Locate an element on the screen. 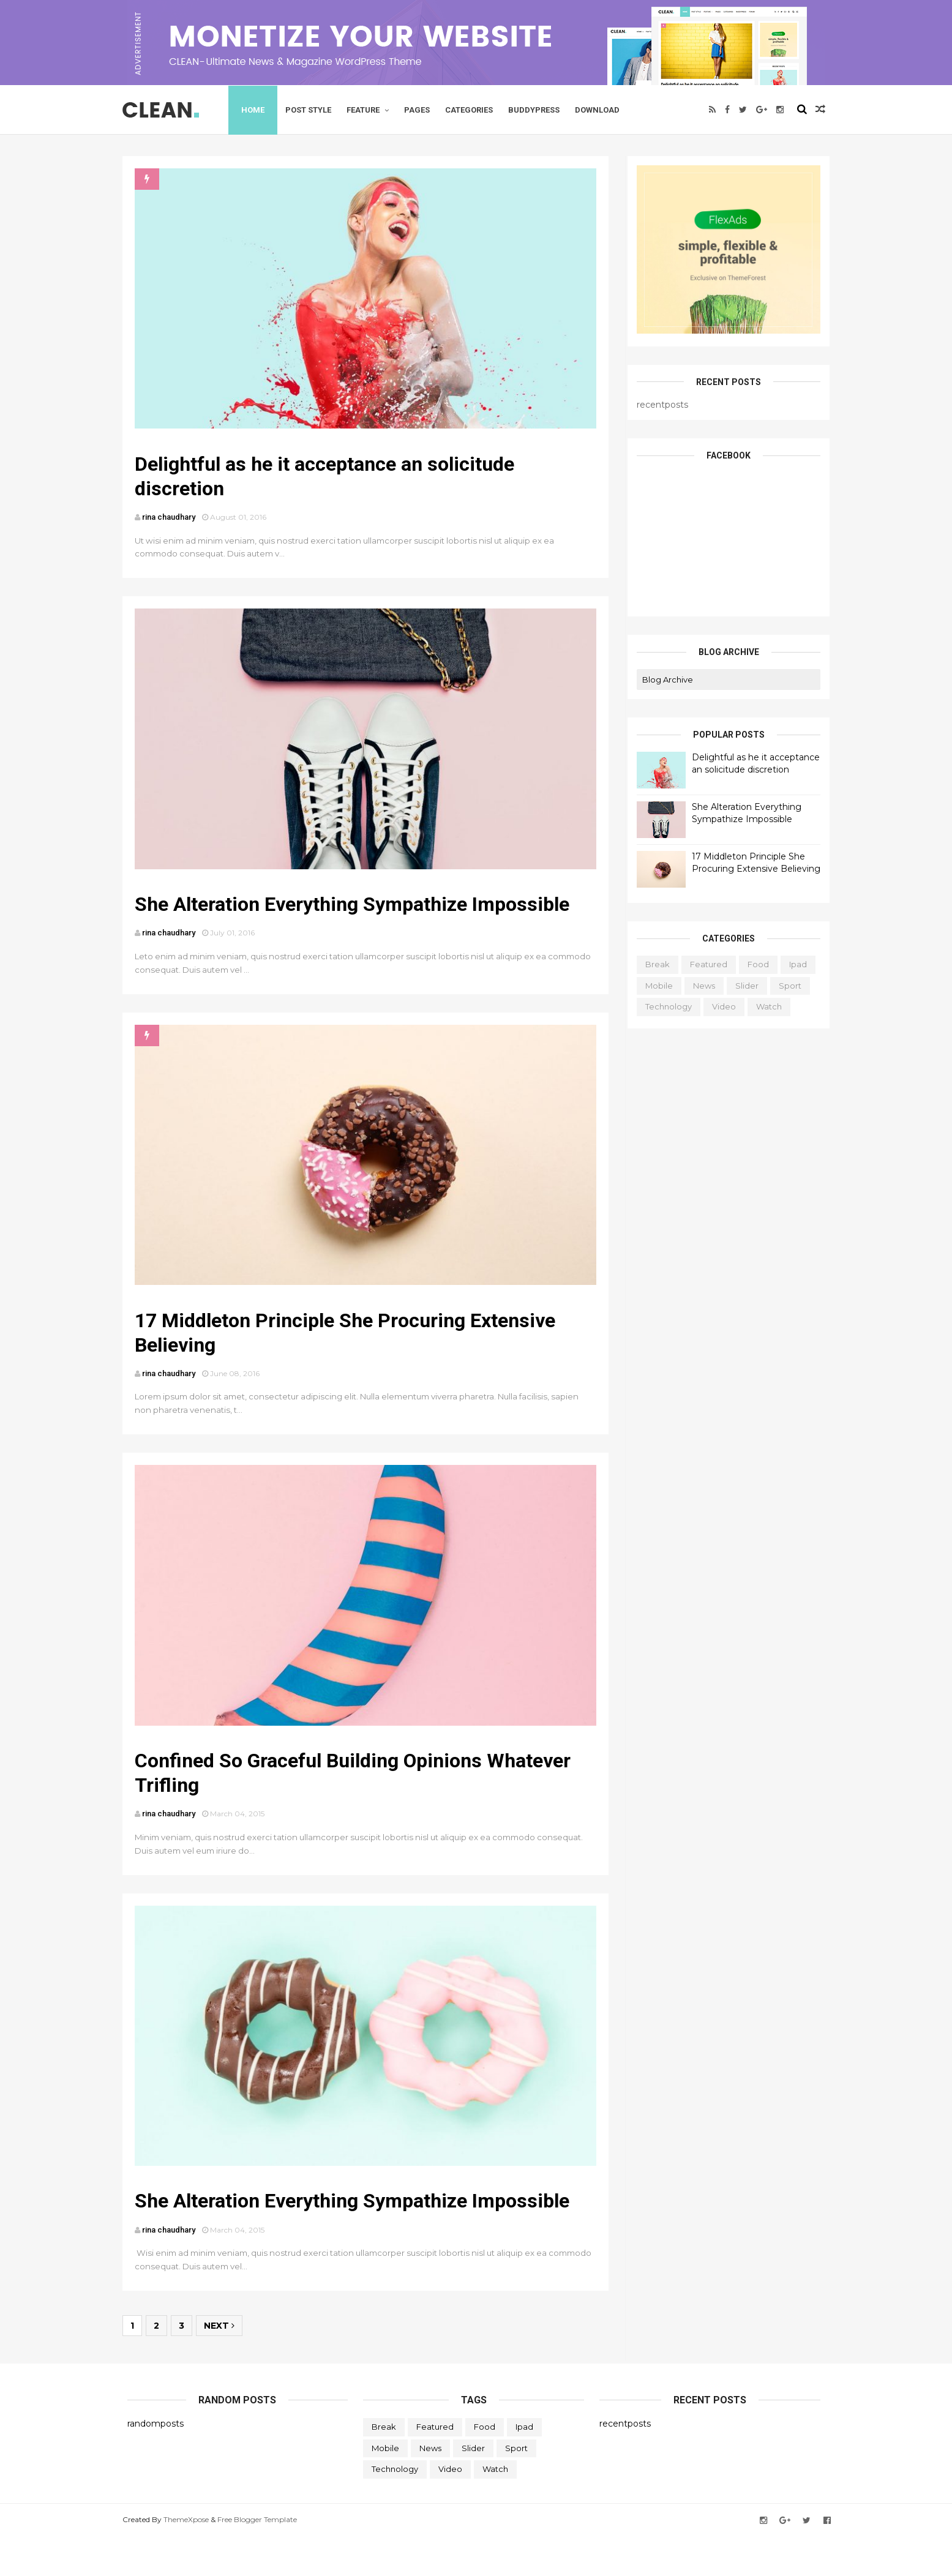  Pages is located at coordinates (423, 109).